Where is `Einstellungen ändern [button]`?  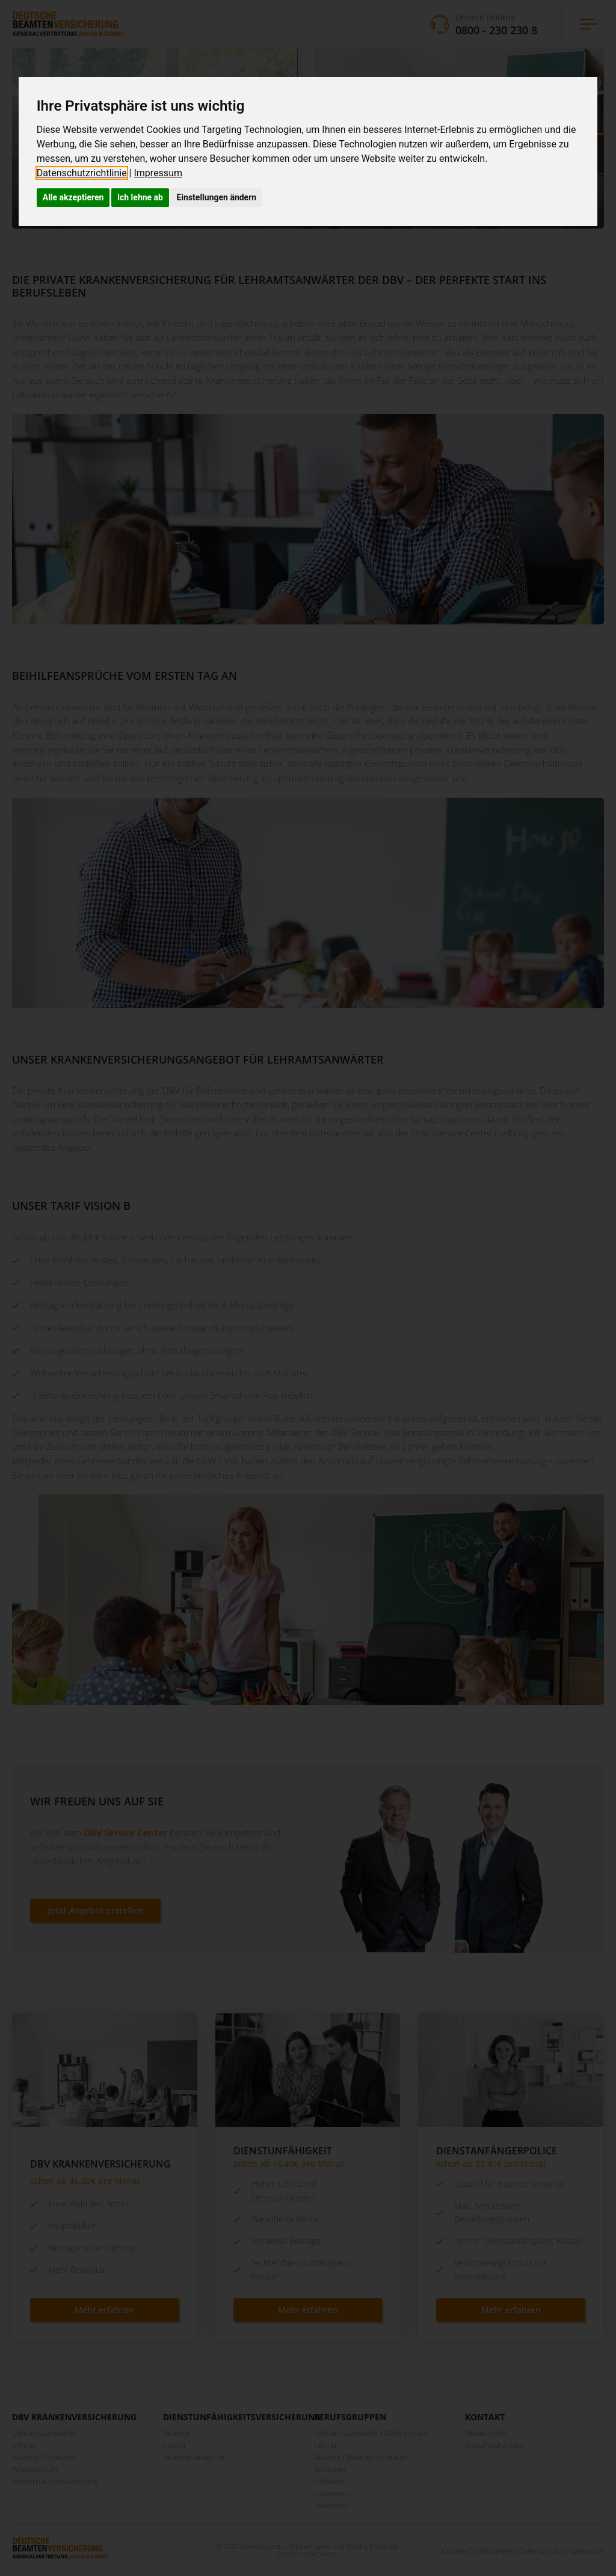
Einstellungen ändern [button] is located at coordinates (216, 197).